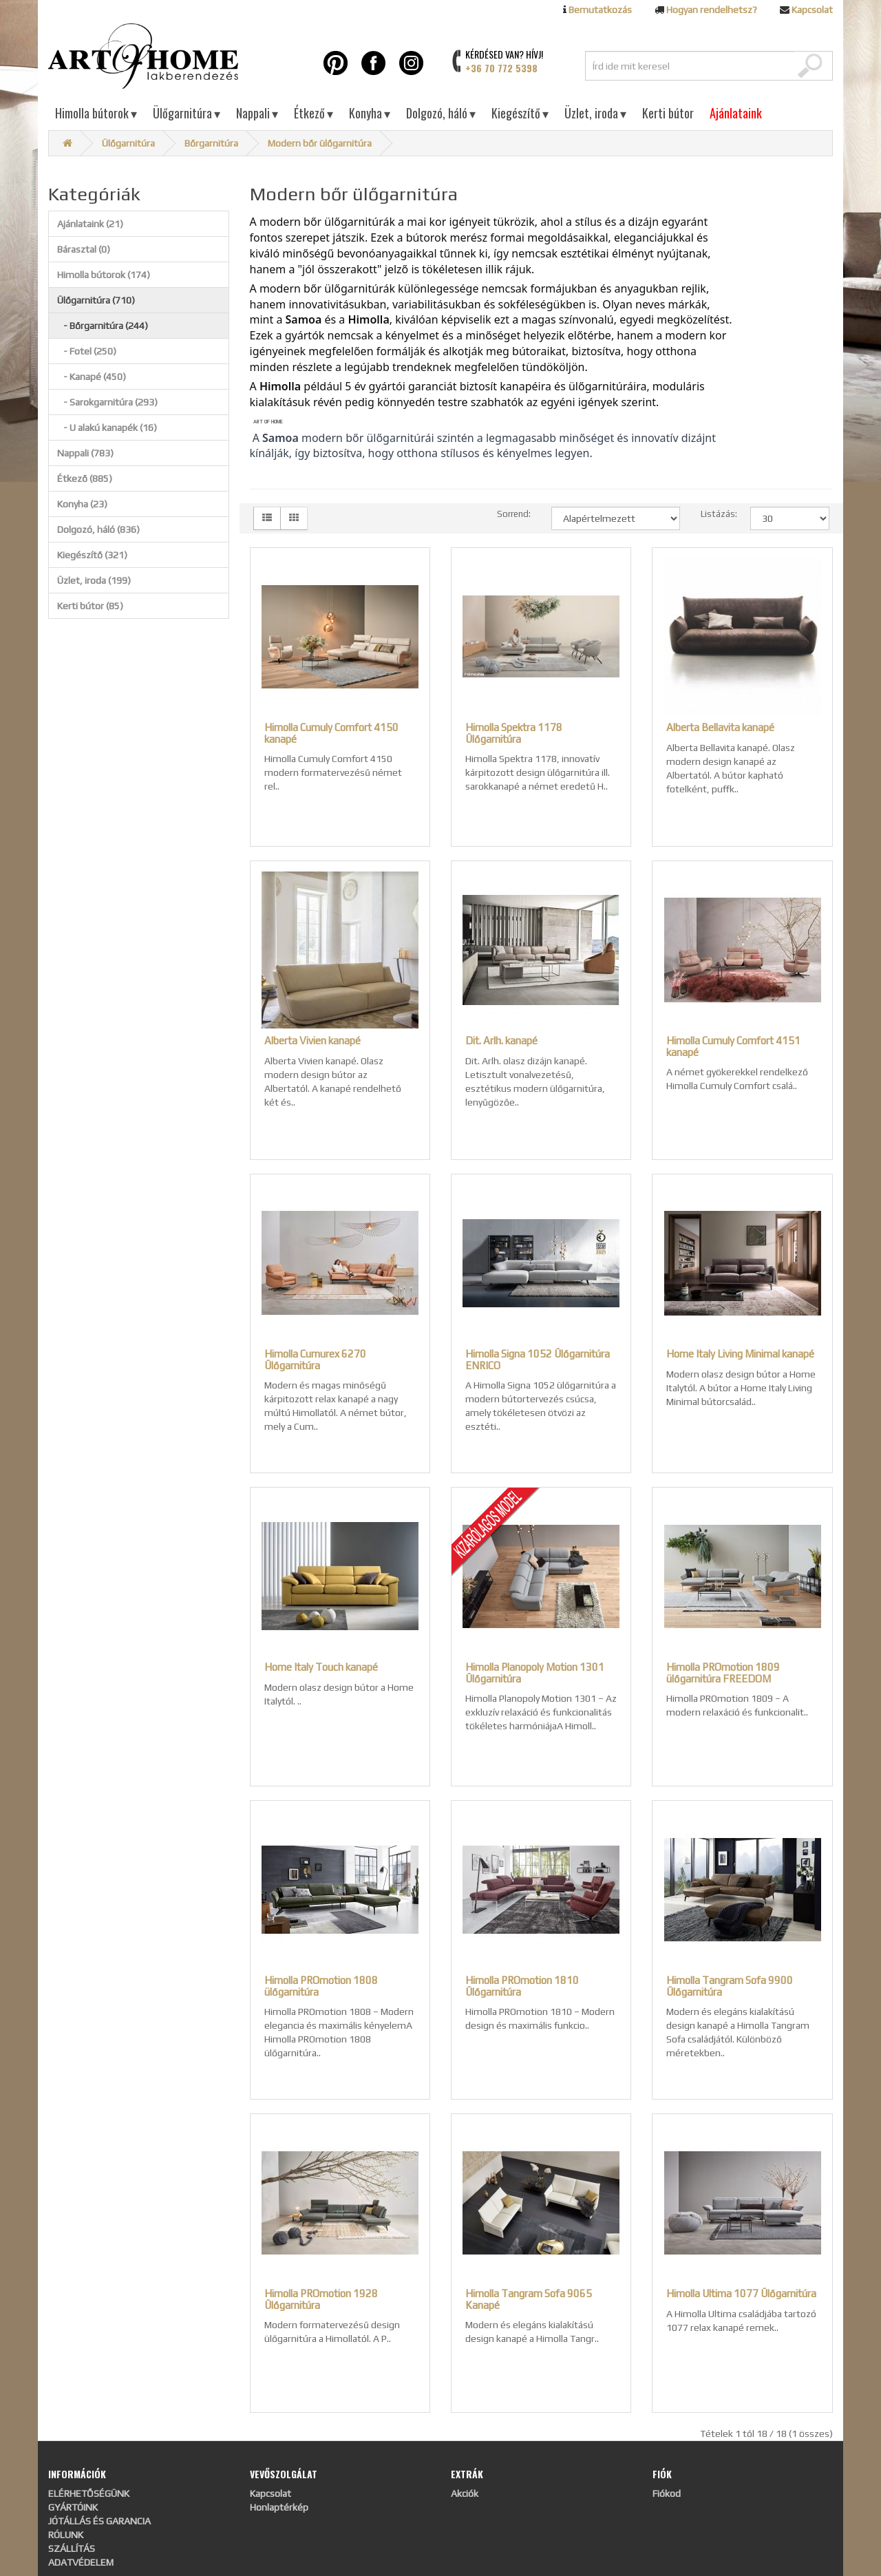  Describe the element at coordinates (90, 605) in the screenshot. I see `Kerti bútor (85)` at that location.